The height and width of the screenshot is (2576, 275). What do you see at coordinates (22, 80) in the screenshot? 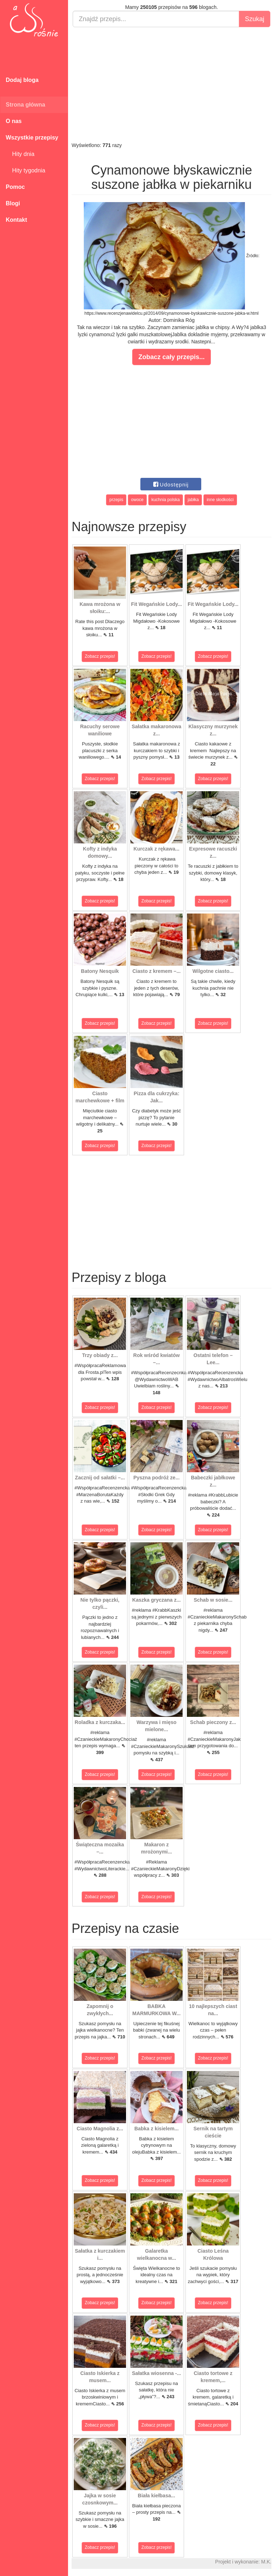
I see `Dodaj bloga` at bounding box center [22, 80].